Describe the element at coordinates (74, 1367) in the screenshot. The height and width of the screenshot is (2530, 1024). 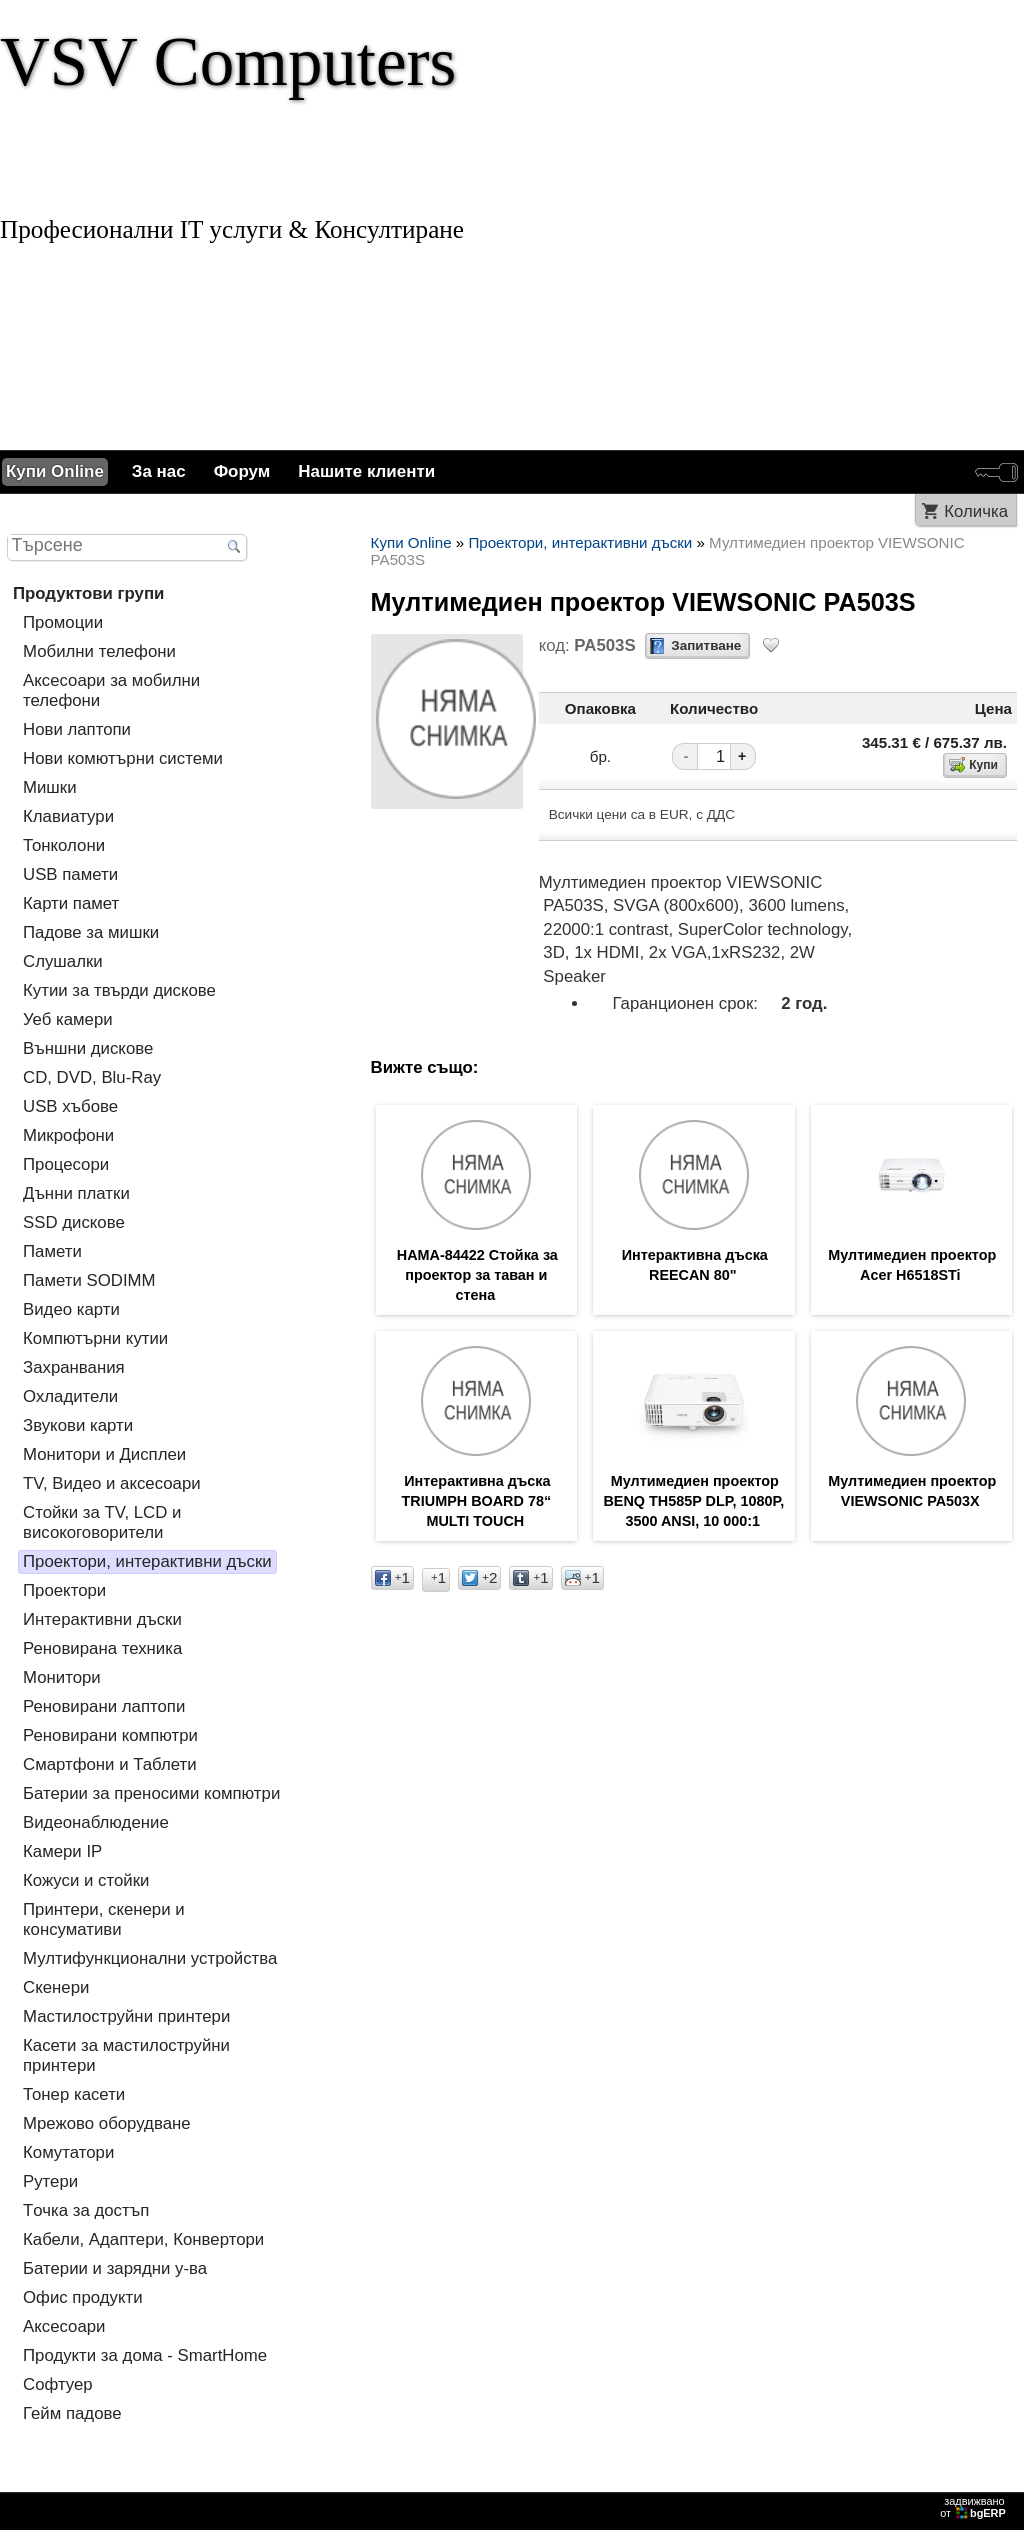
I see `Захранвания` at that location.